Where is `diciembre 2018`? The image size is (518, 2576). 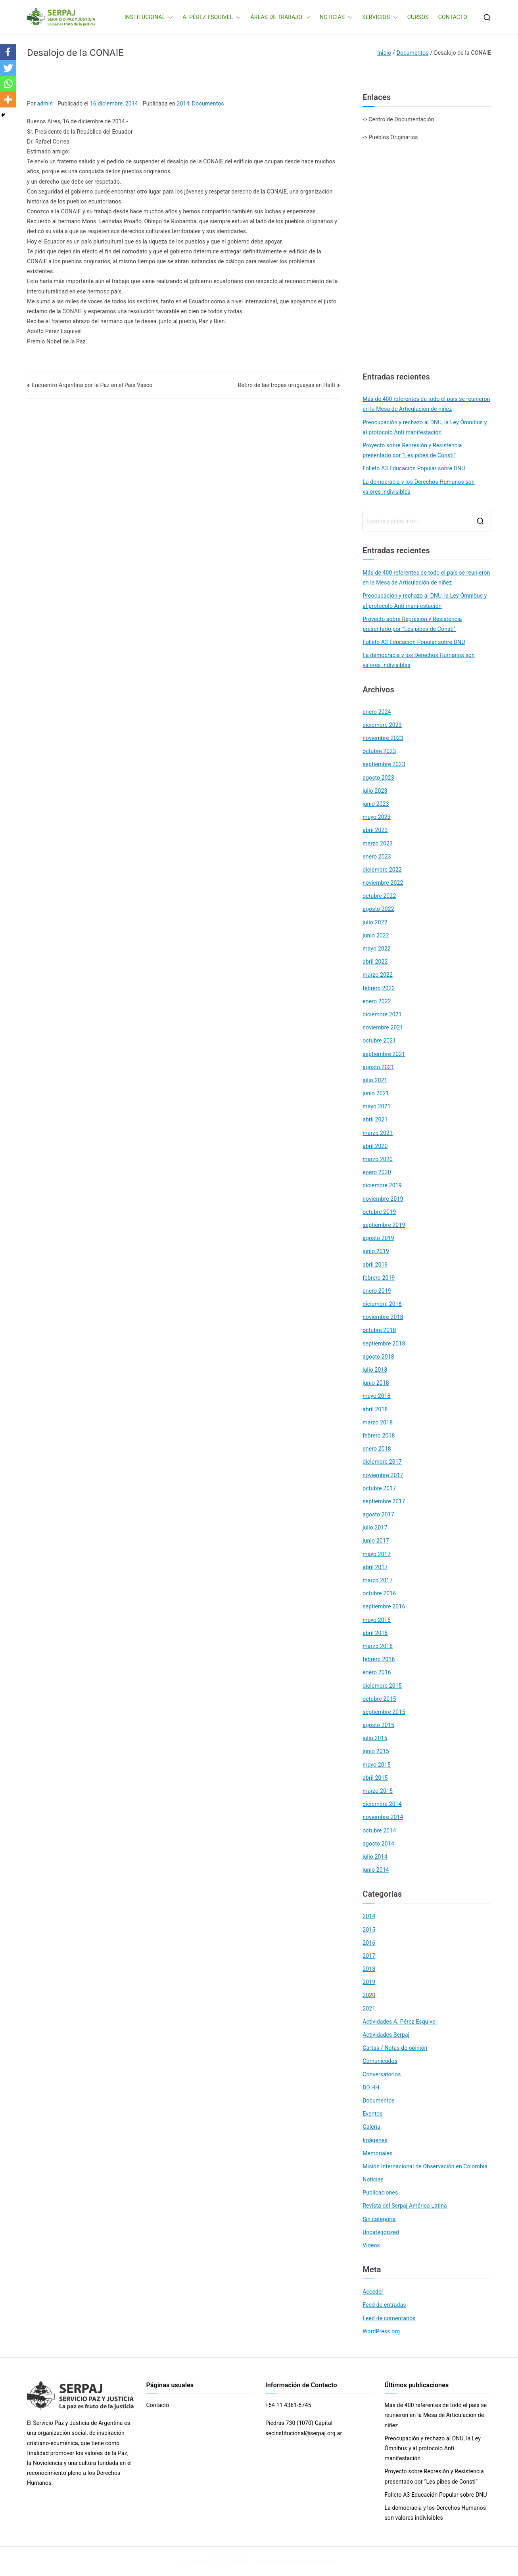
diciembre 2018 is located at coordinates (382, 1304).